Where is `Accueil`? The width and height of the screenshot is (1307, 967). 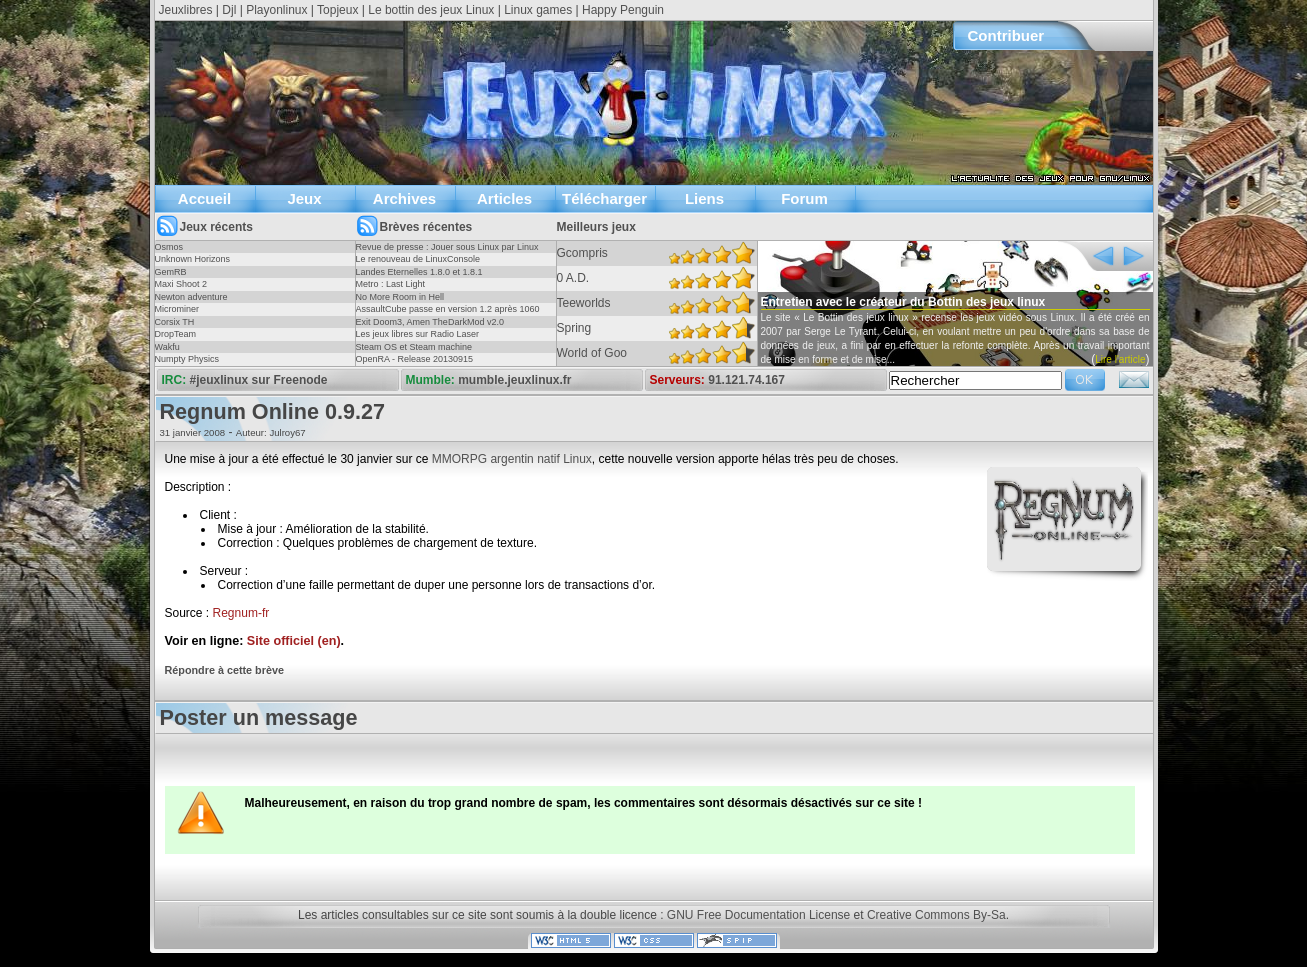 Accueil is located at coordinates (204, 198).